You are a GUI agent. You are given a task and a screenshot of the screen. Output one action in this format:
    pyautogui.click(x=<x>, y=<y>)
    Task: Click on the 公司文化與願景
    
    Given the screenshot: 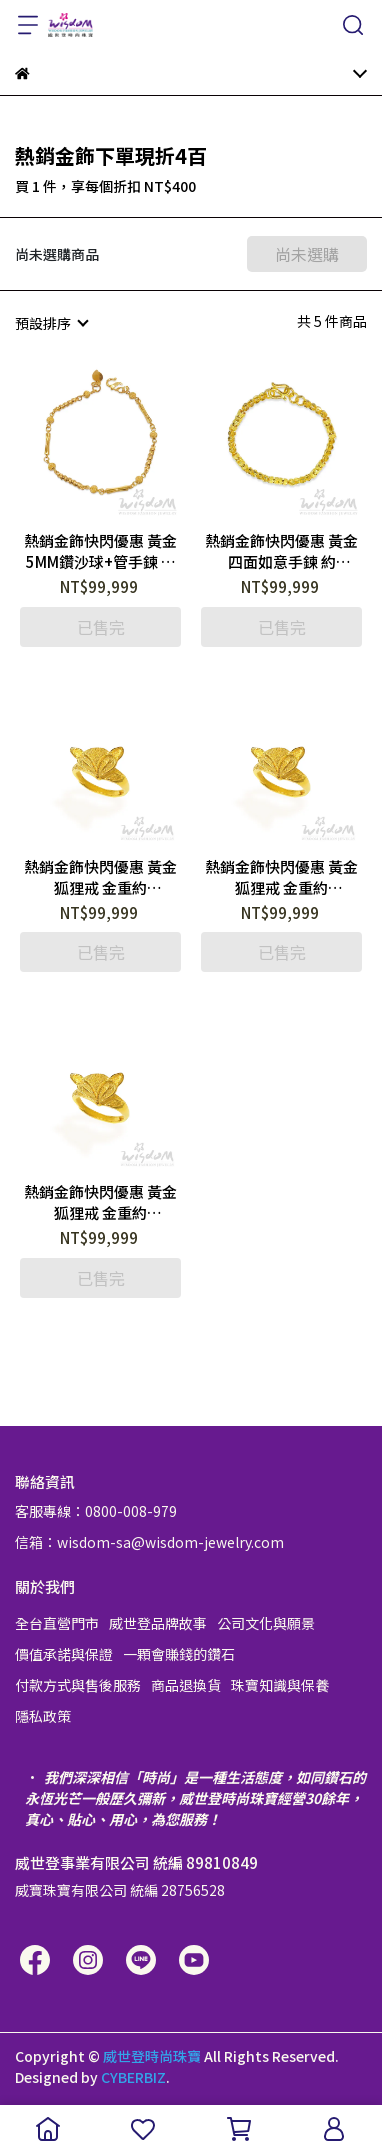 What is the action you would take?
    pyautogui.click(x=266, y=1623)
    